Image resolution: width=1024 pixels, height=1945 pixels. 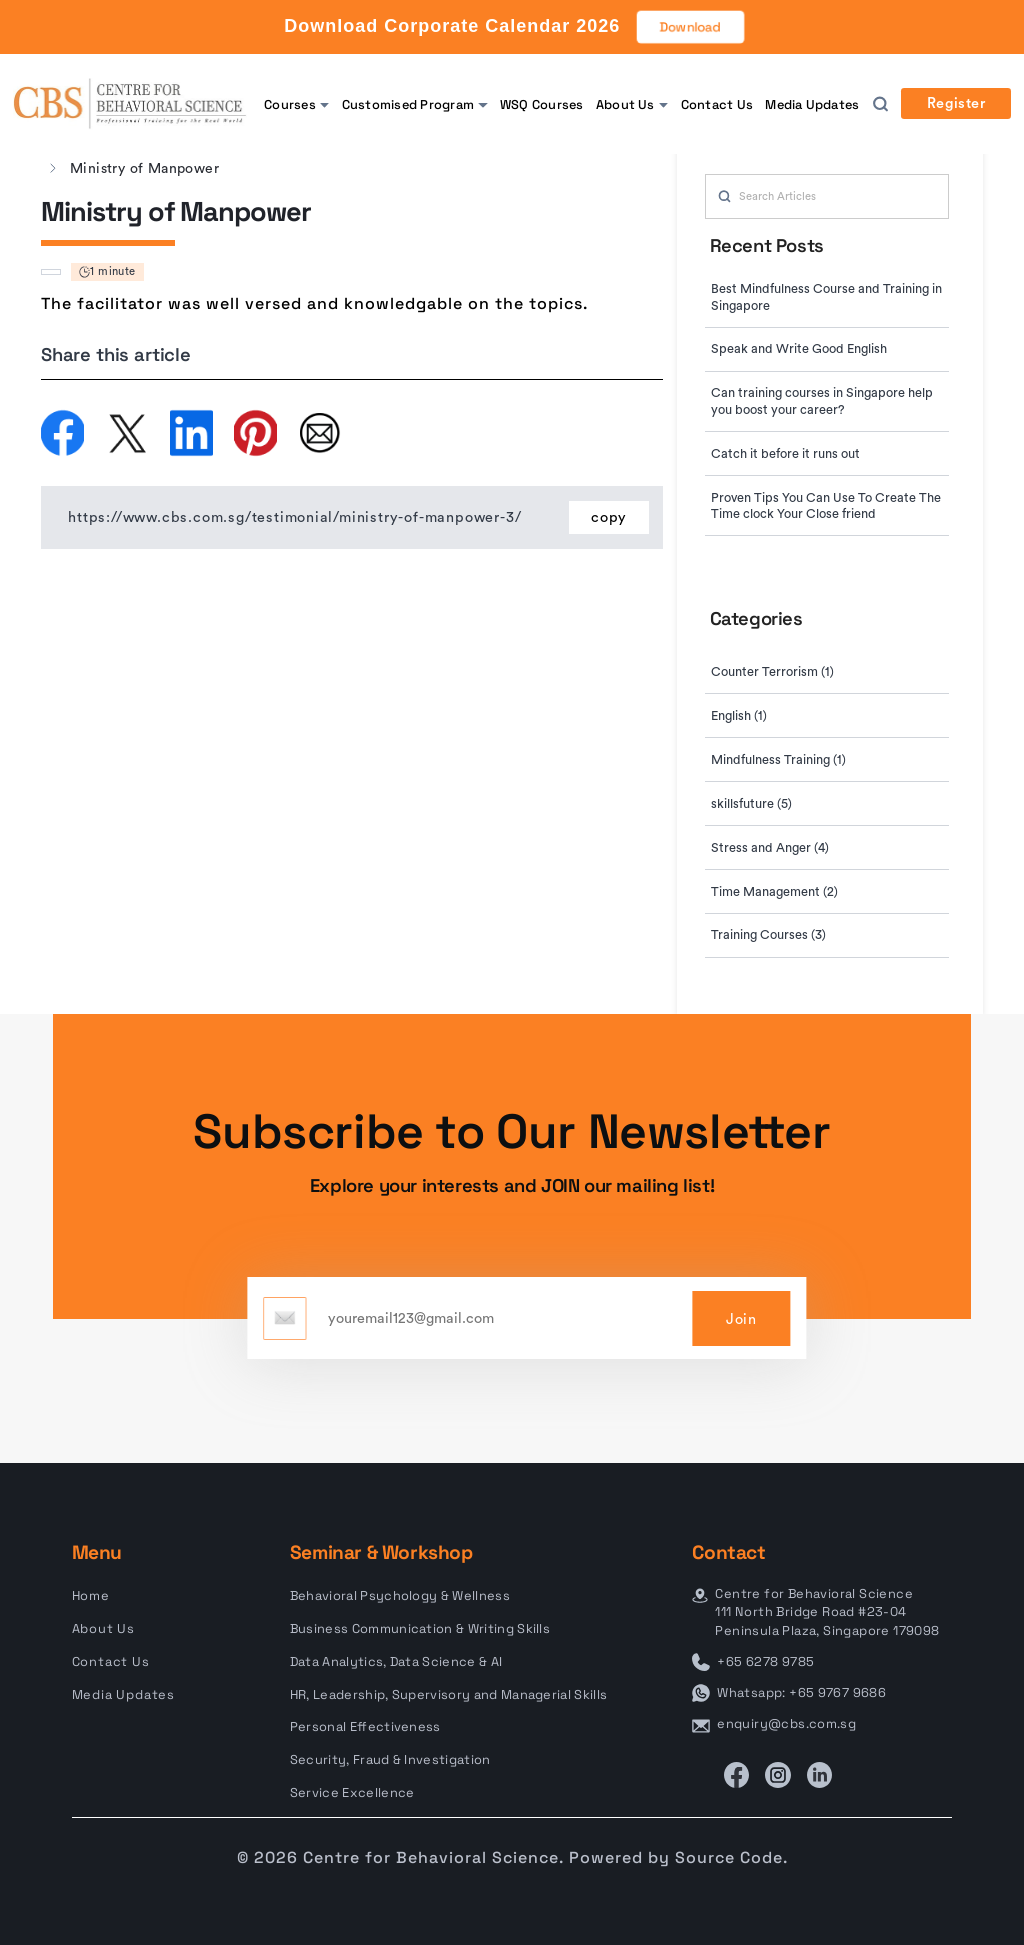 What do you see at coordinates (812, 104) in the screenshot?
I see `Media Updates` at bounding box center [812, 104].